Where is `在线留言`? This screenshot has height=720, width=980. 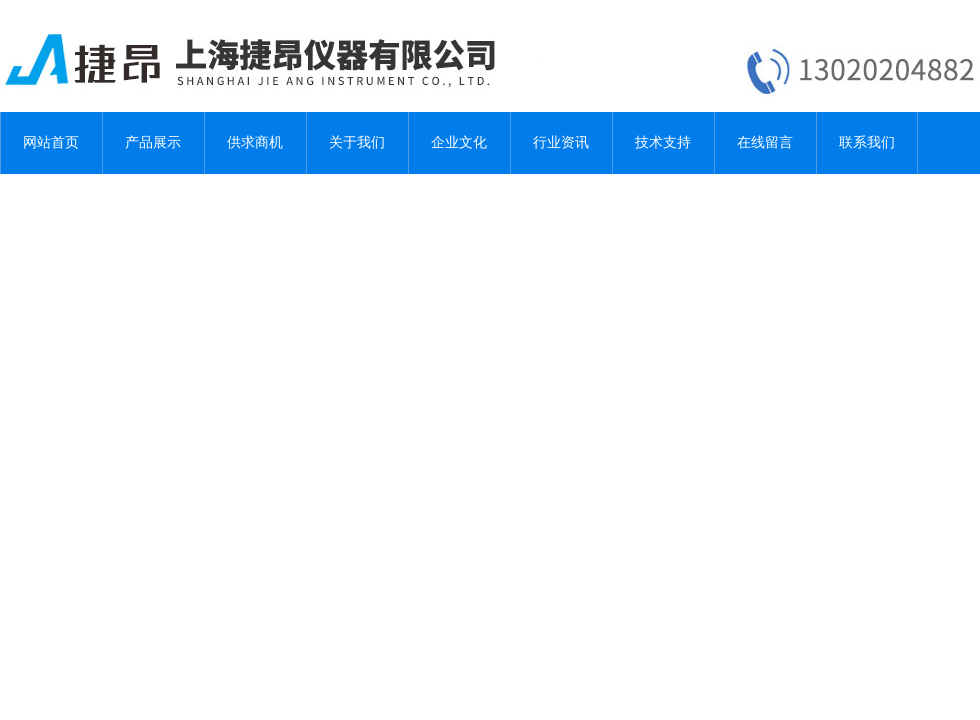
在线留言 is located at coordinates (765, 142).